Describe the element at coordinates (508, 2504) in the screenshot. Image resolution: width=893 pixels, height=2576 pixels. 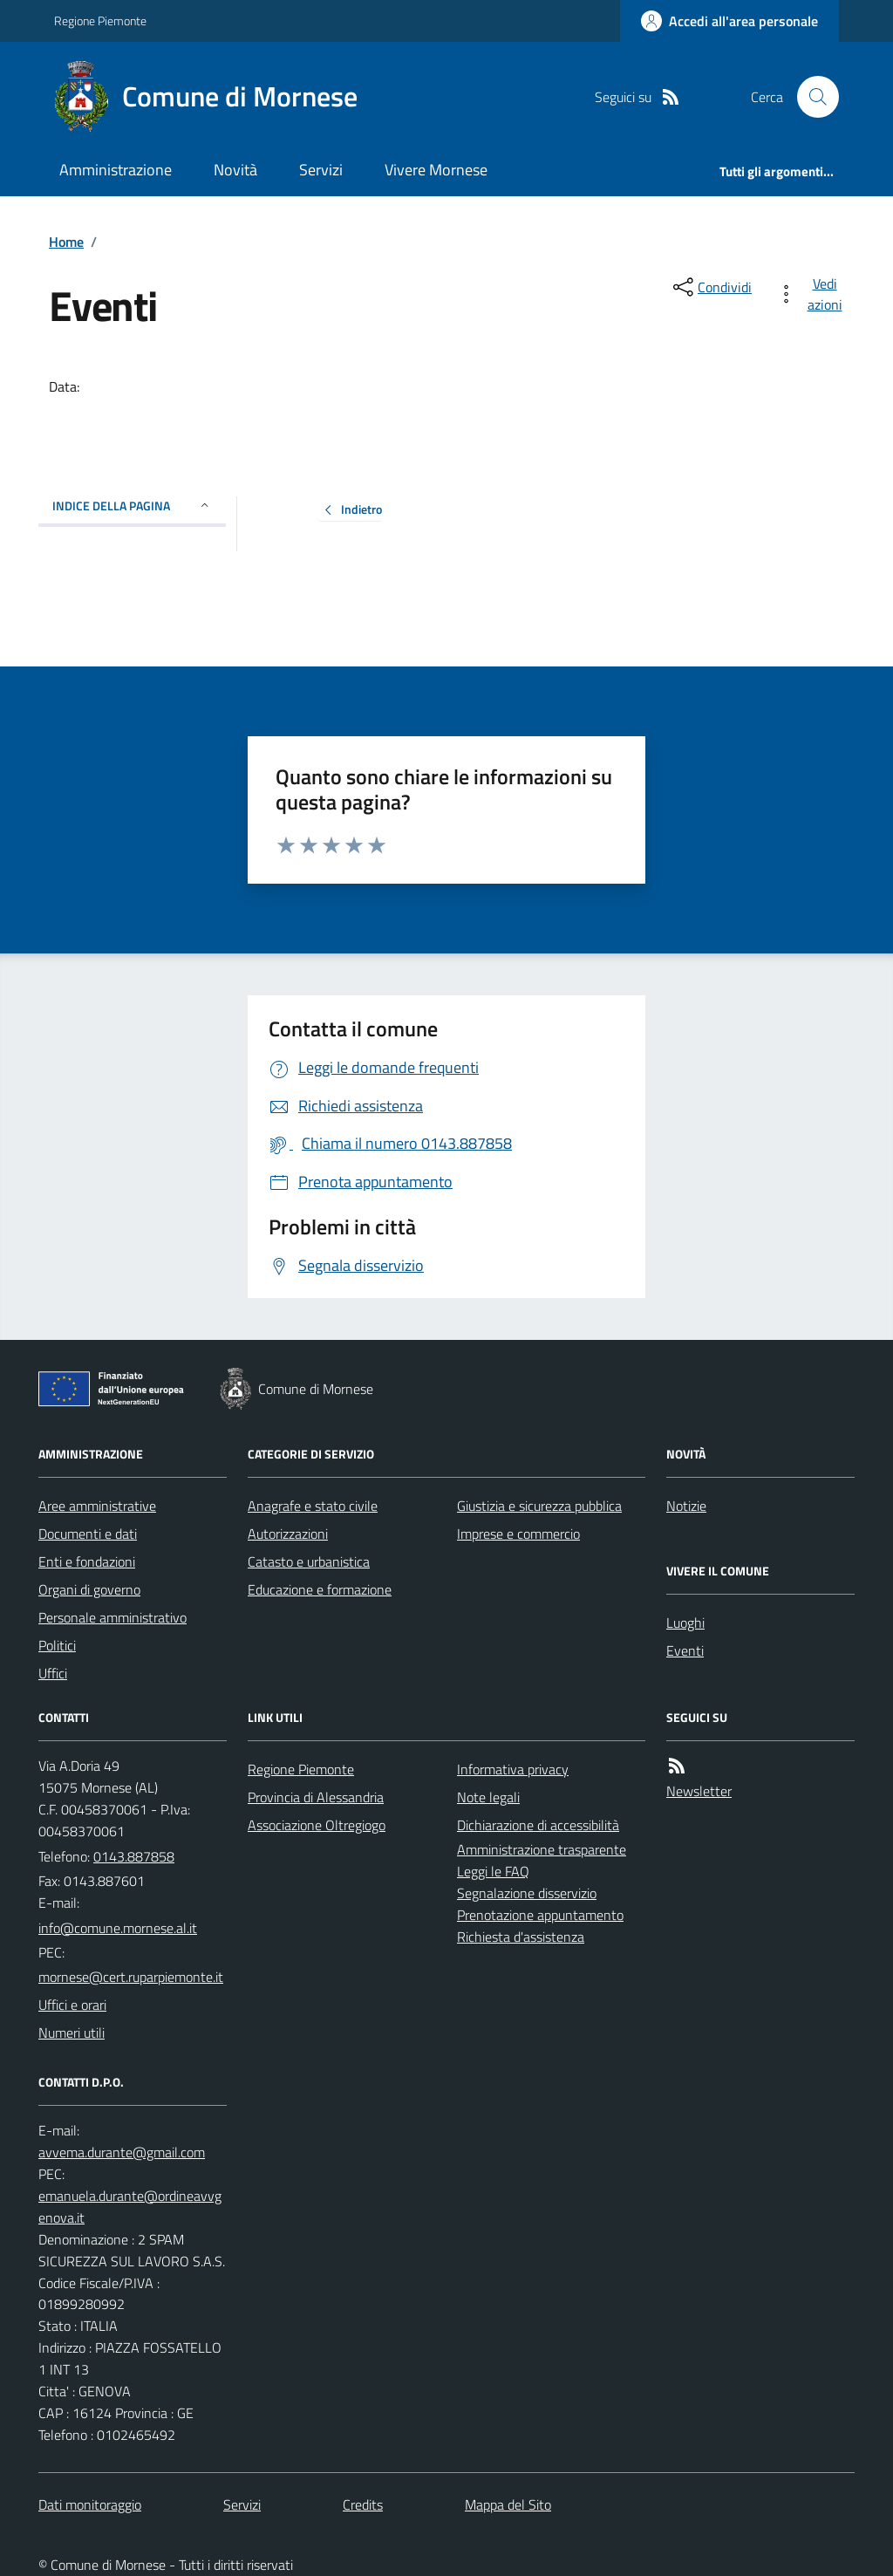
I see `Mappa del Sito` at that location.